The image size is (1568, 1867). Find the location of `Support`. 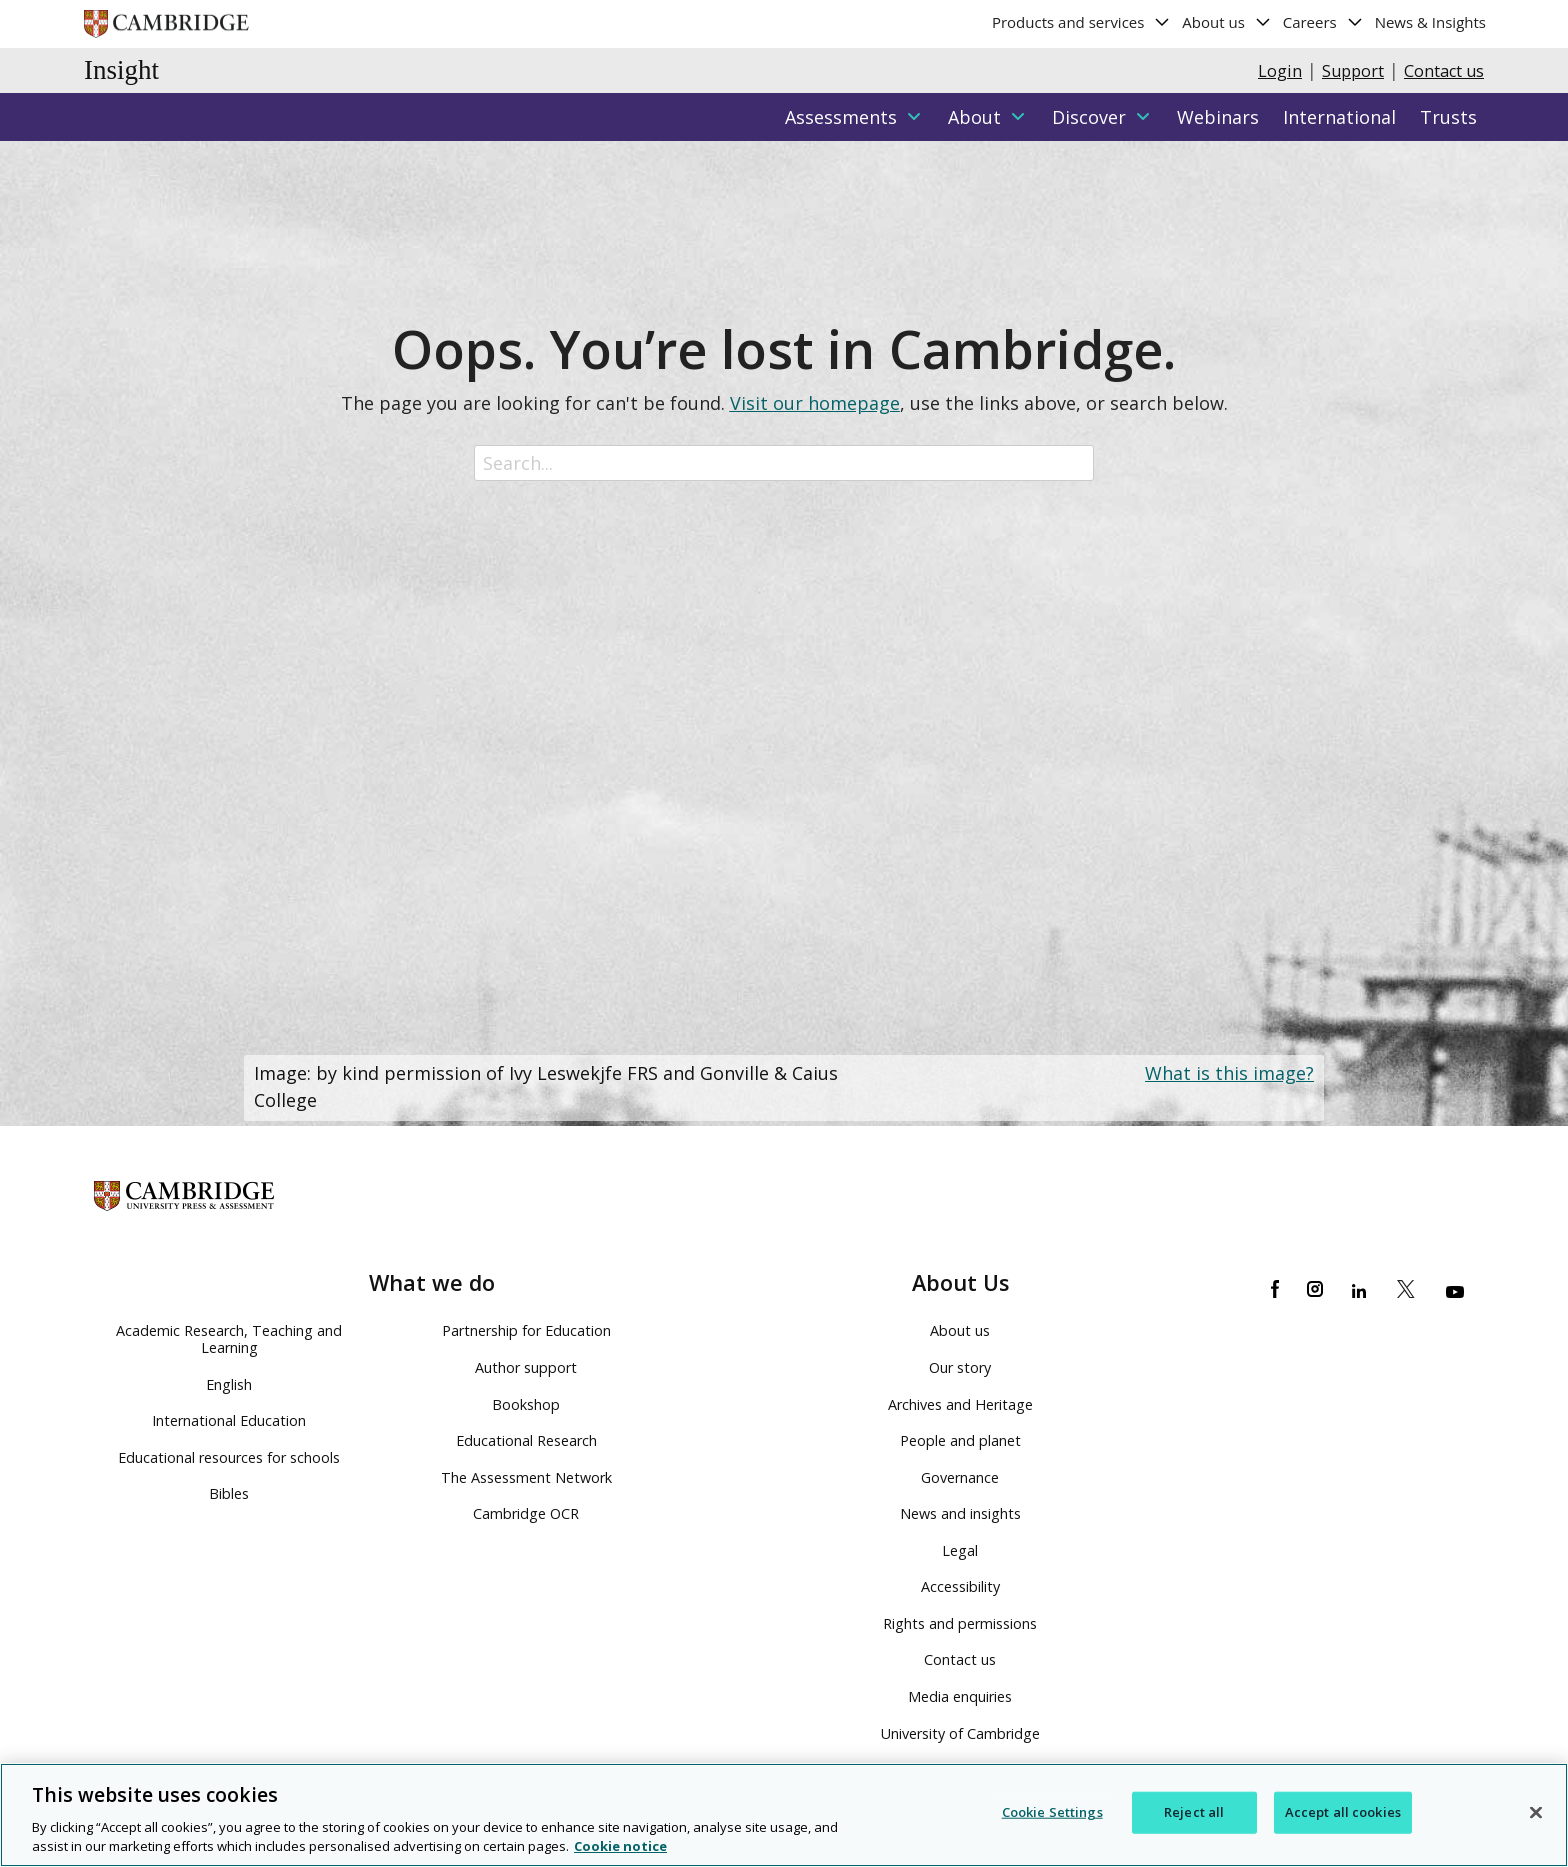

Support is located at coordinates (1353, 71).